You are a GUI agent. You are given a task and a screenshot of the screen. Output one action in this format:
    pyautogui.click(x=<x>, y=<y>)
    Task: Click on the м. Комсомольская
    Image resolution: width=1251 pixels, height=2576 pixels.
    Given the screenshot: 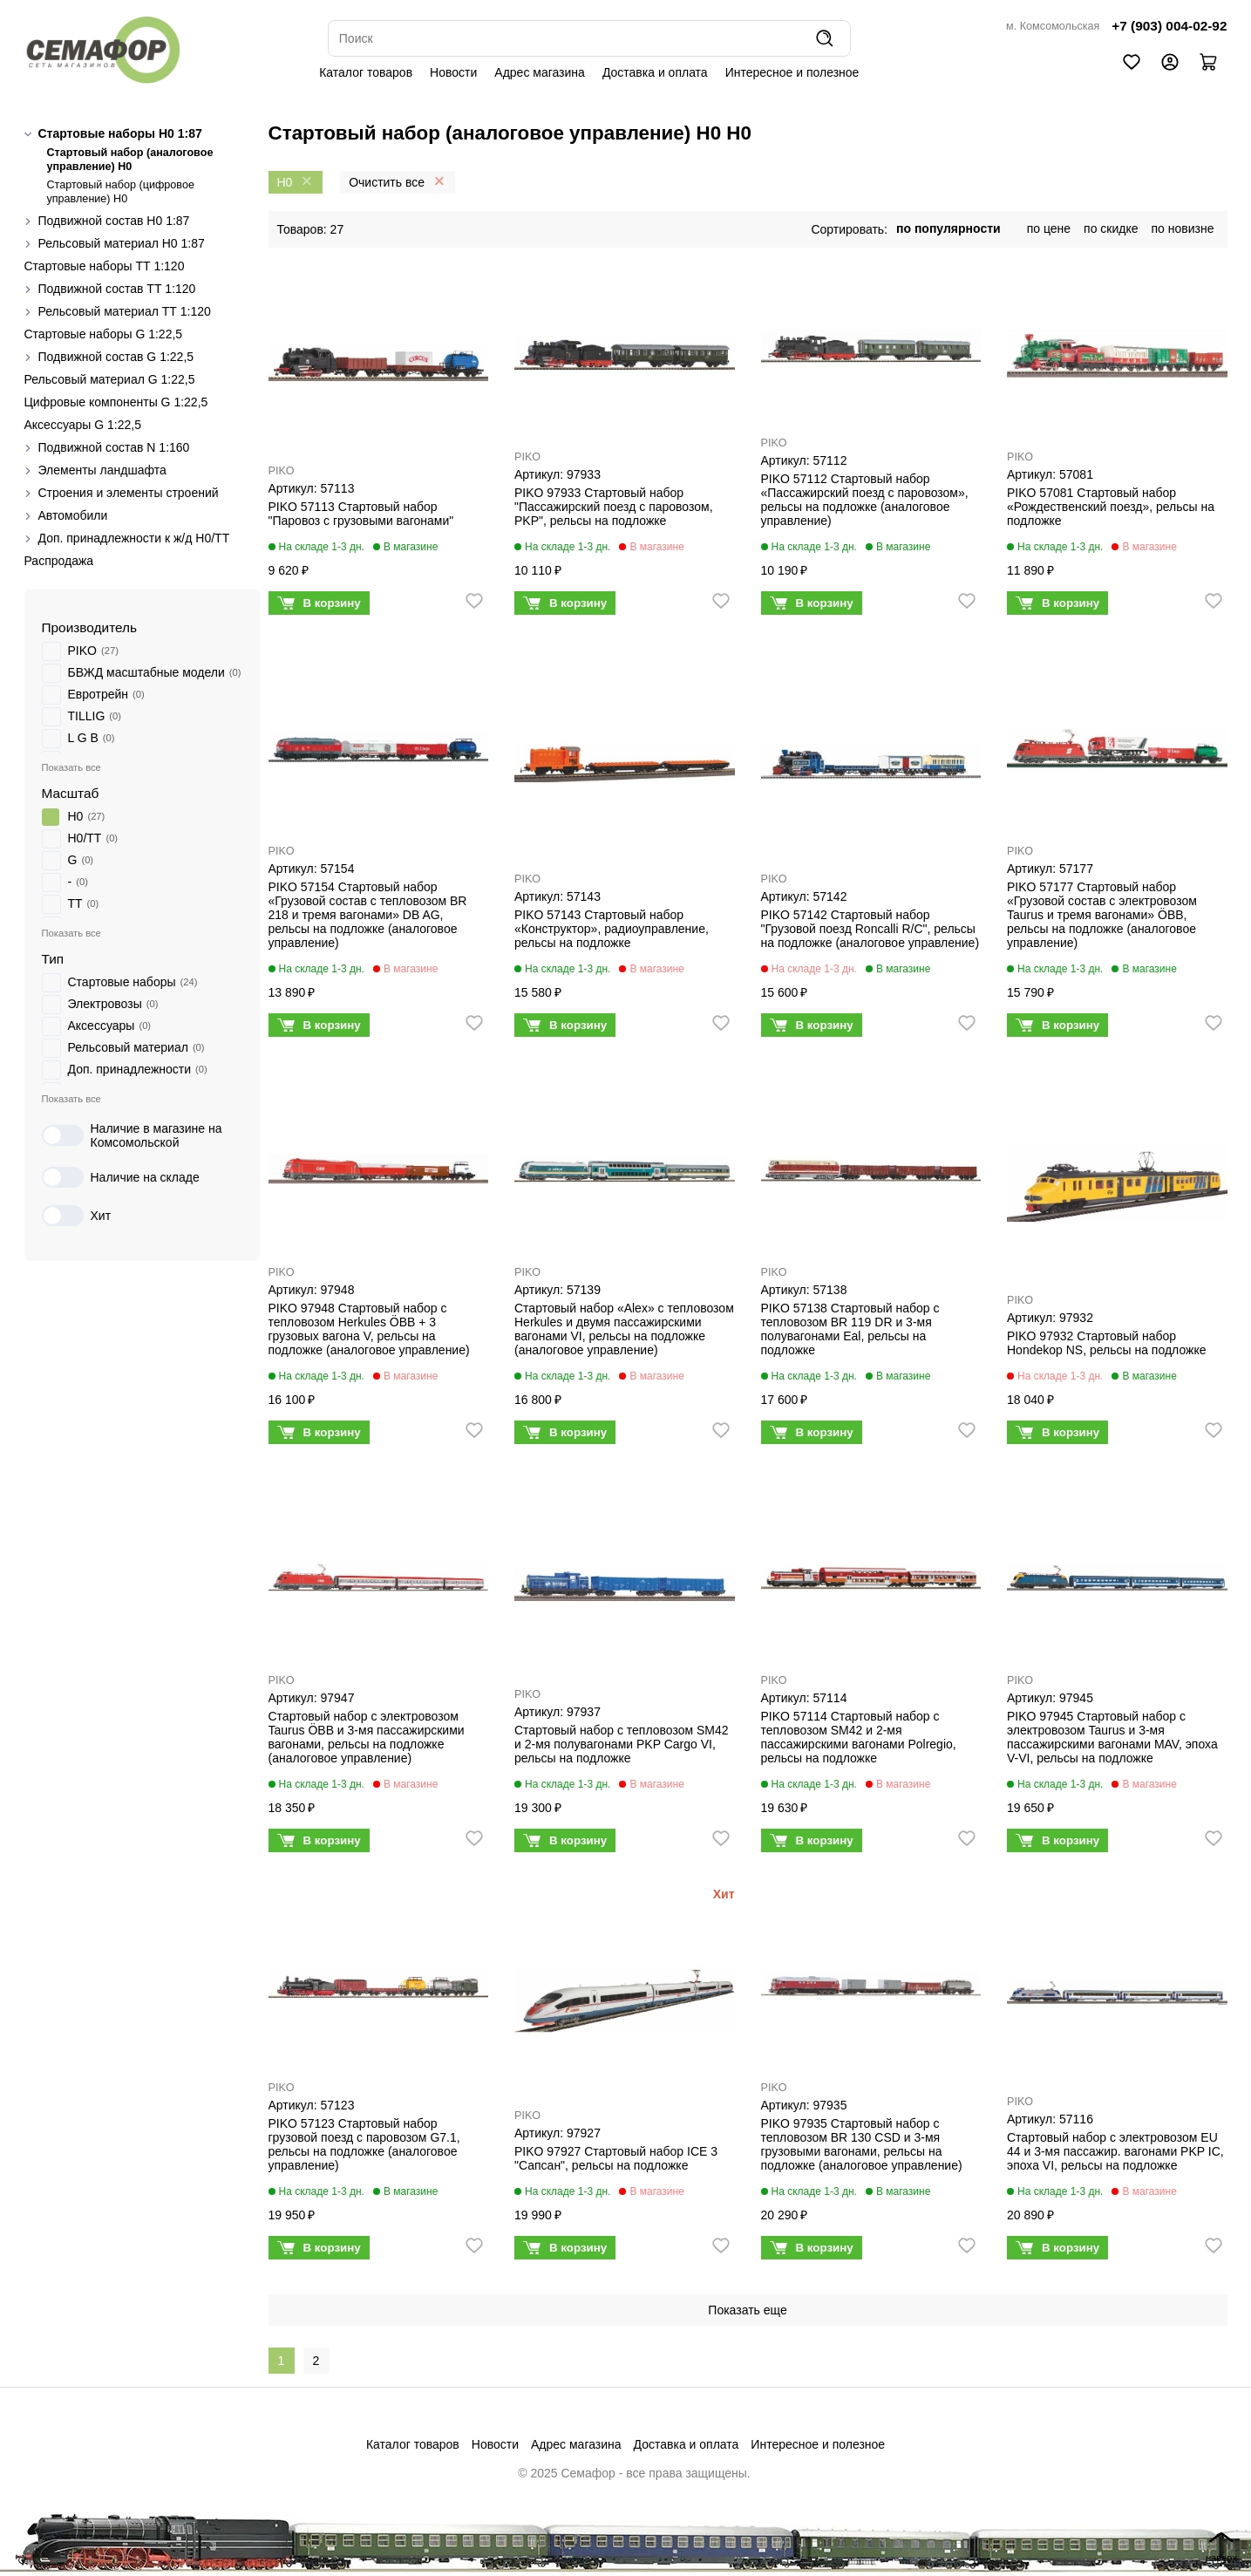 What is the action you would take?
    pyautogui.click(x=1052, y=26)
    